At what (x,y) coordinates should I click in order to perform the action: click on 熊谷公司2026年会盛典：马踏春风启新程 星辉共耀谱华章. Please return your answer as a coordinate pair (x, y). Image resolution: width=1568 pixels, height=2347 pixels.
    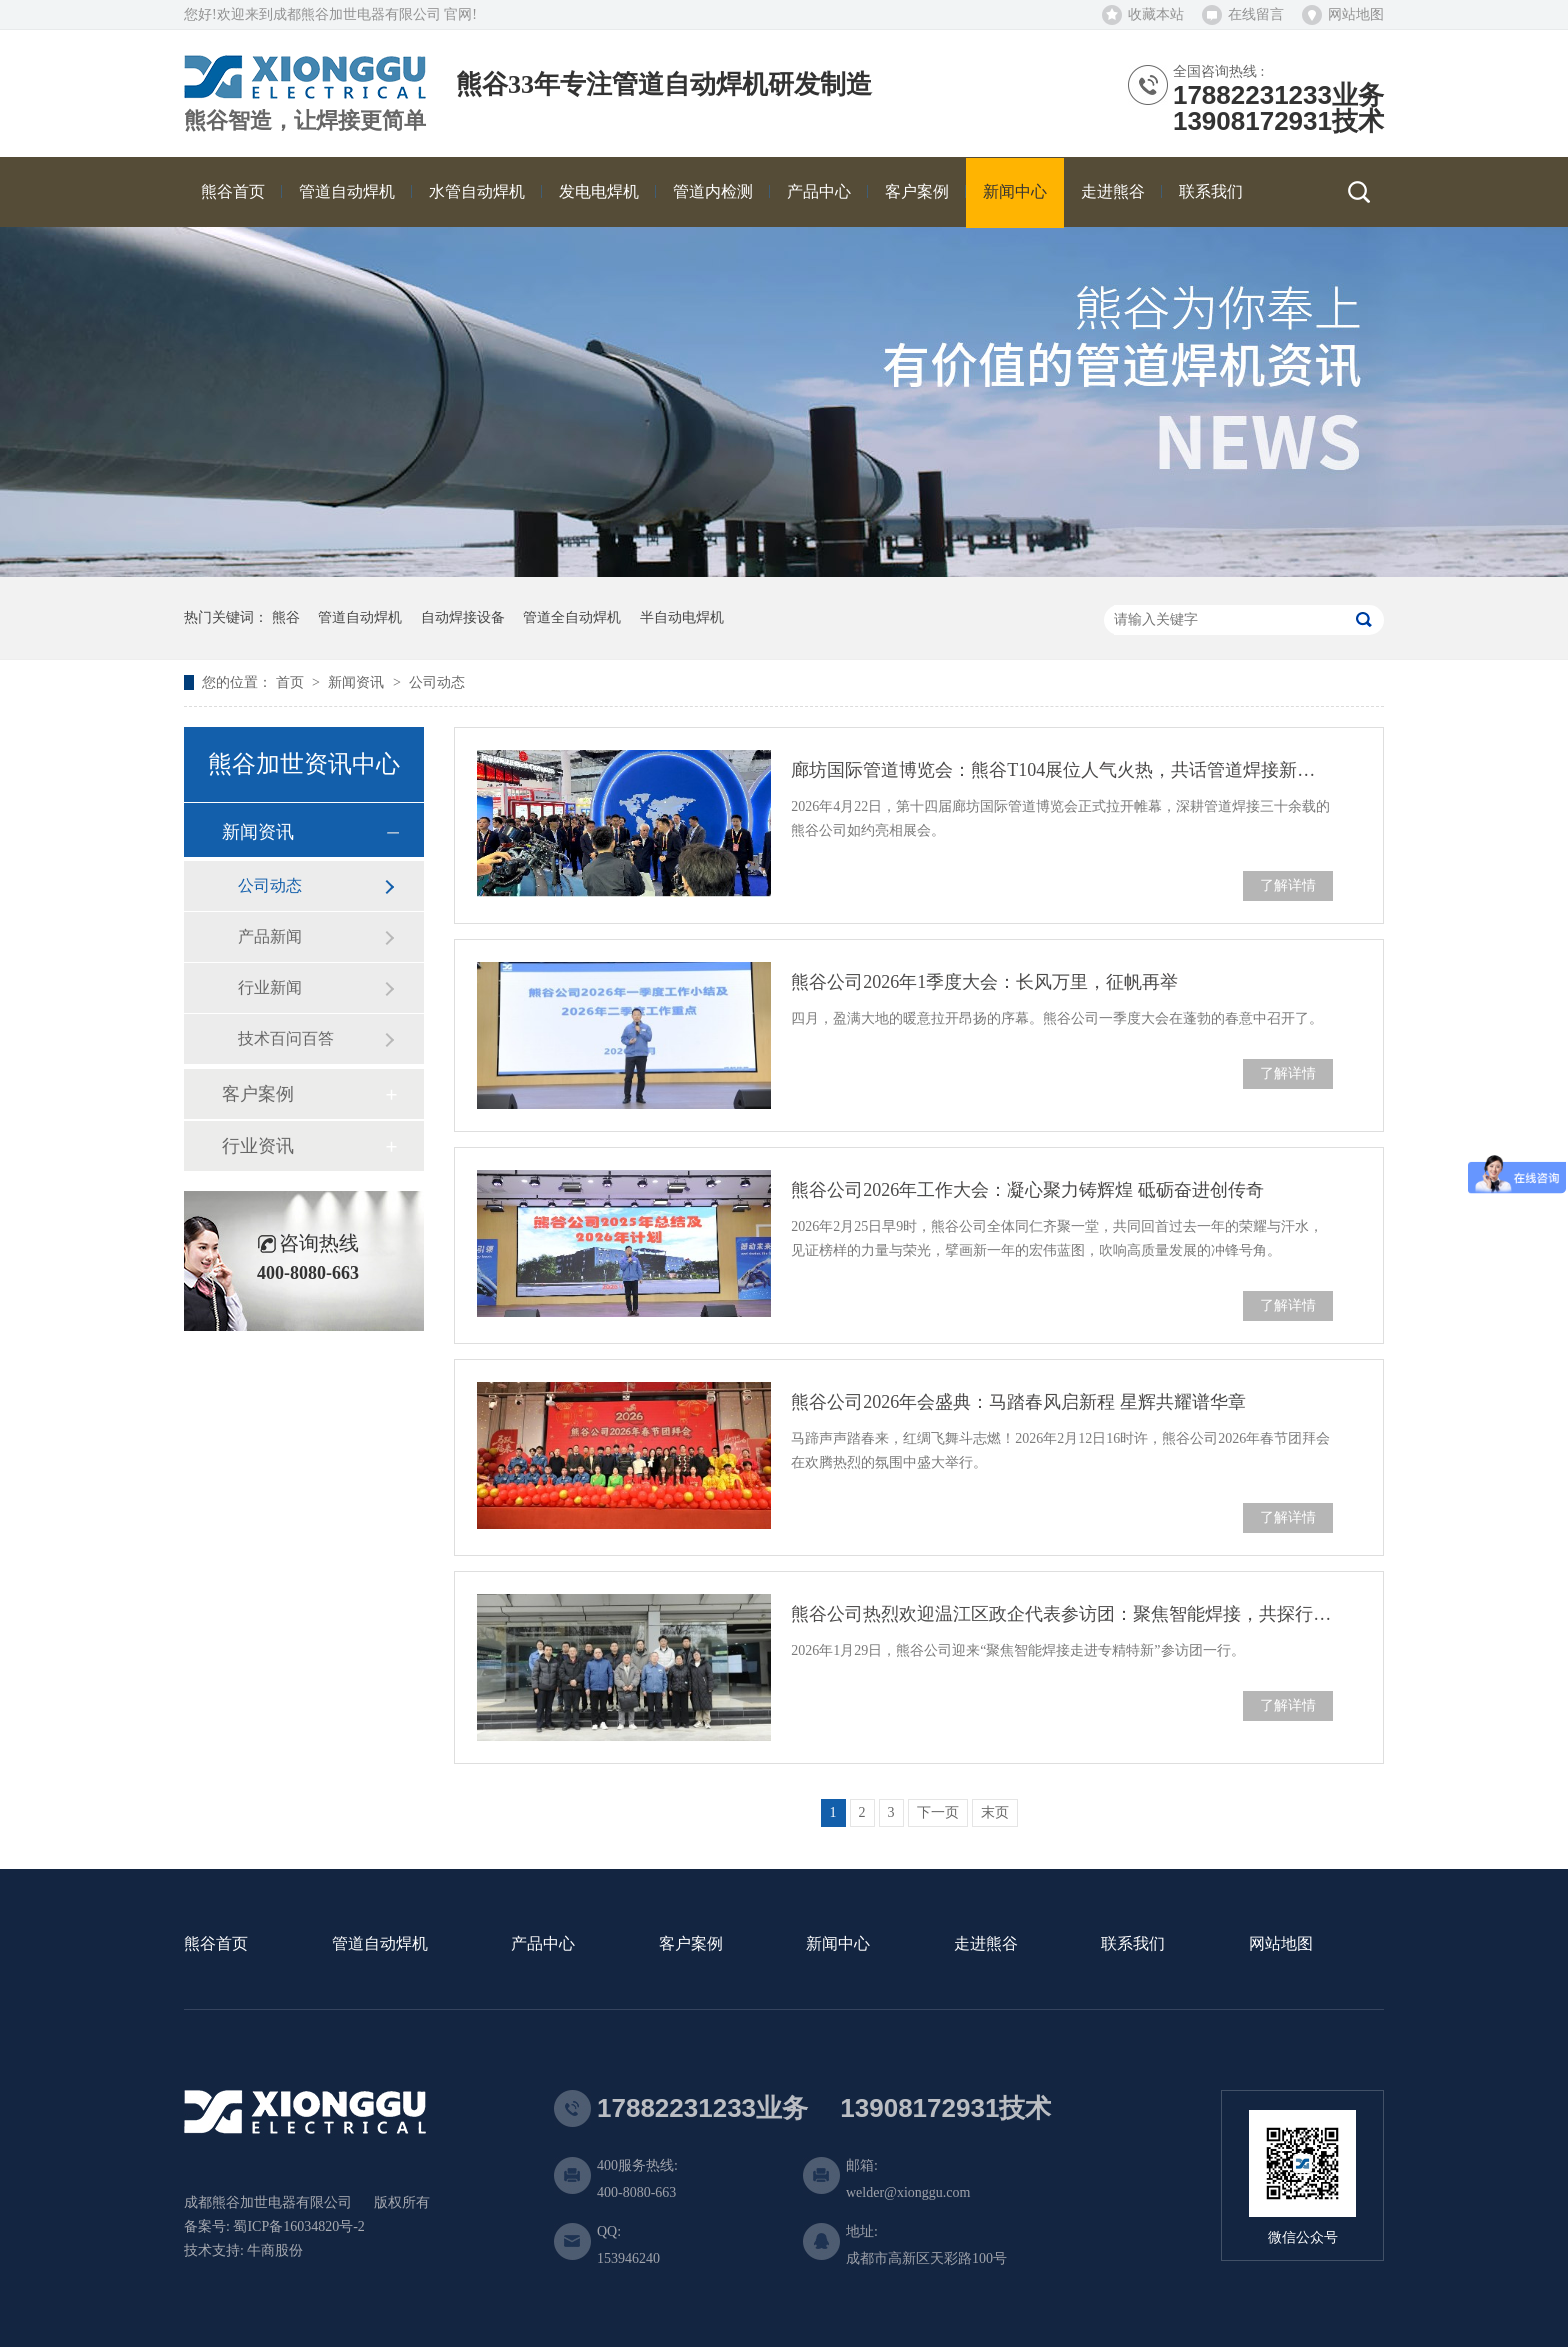
    Looking at the image, I should click on (1018, 1402).